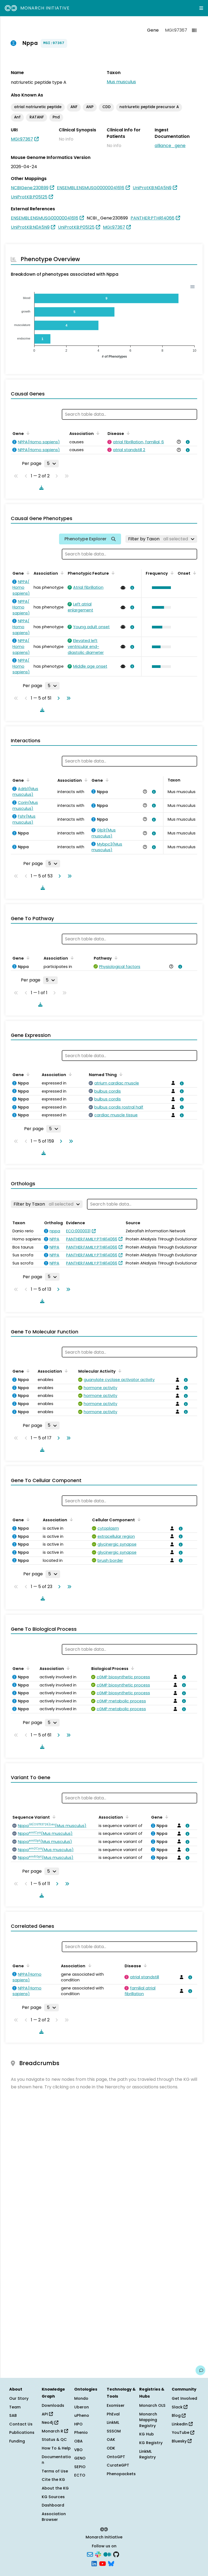 This screenshot has height=2576, width=208. I want to click on [Sort by Association], so click(97, 433).